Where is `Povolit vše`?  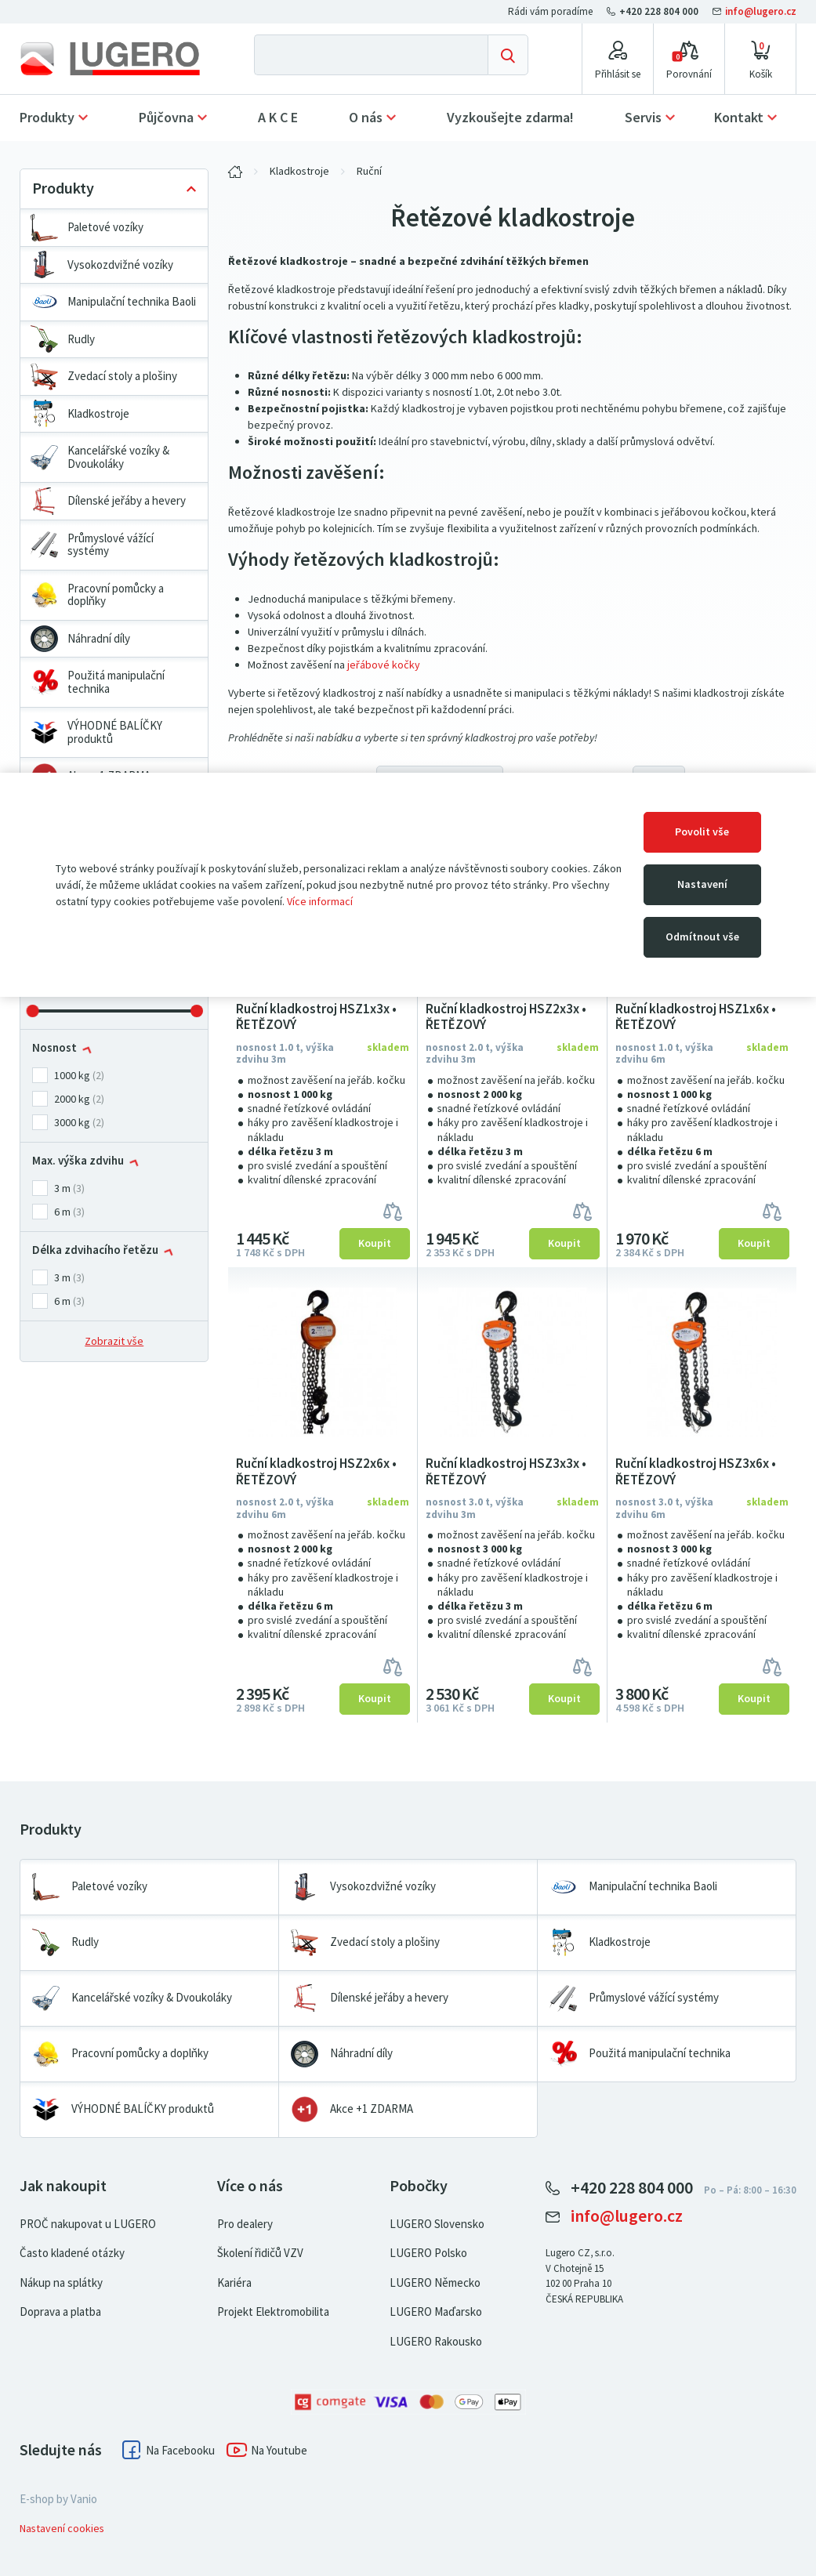 Povolit vše is located at coordinates (702, 831).